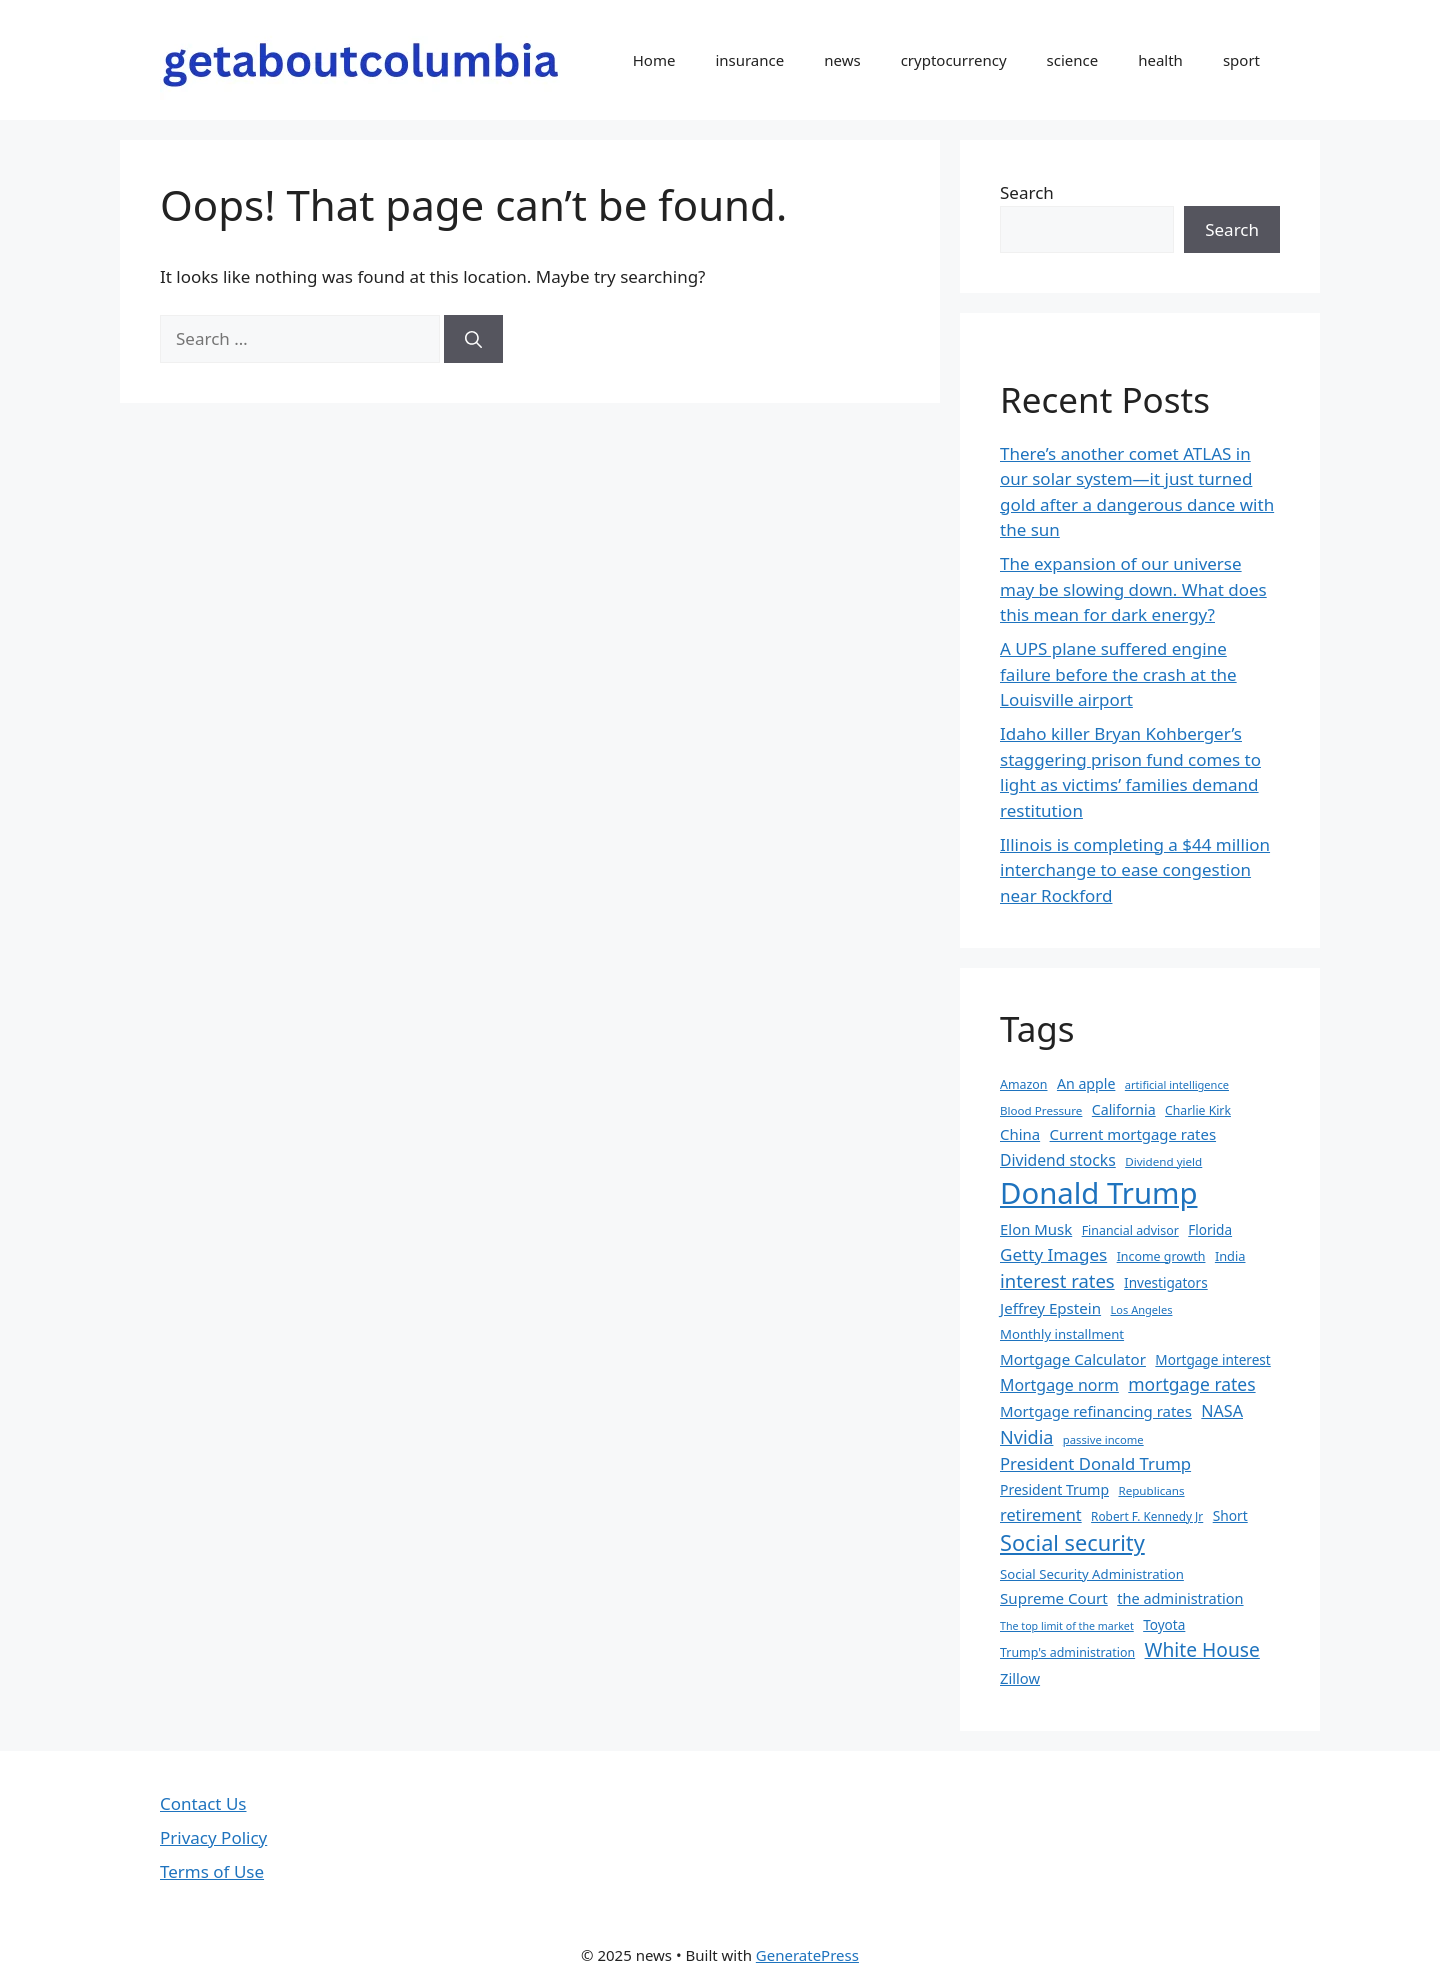 This screenshot has height=1987, width=1440. I want to click on Short [Short (38 items)], so click(1230, 1515).